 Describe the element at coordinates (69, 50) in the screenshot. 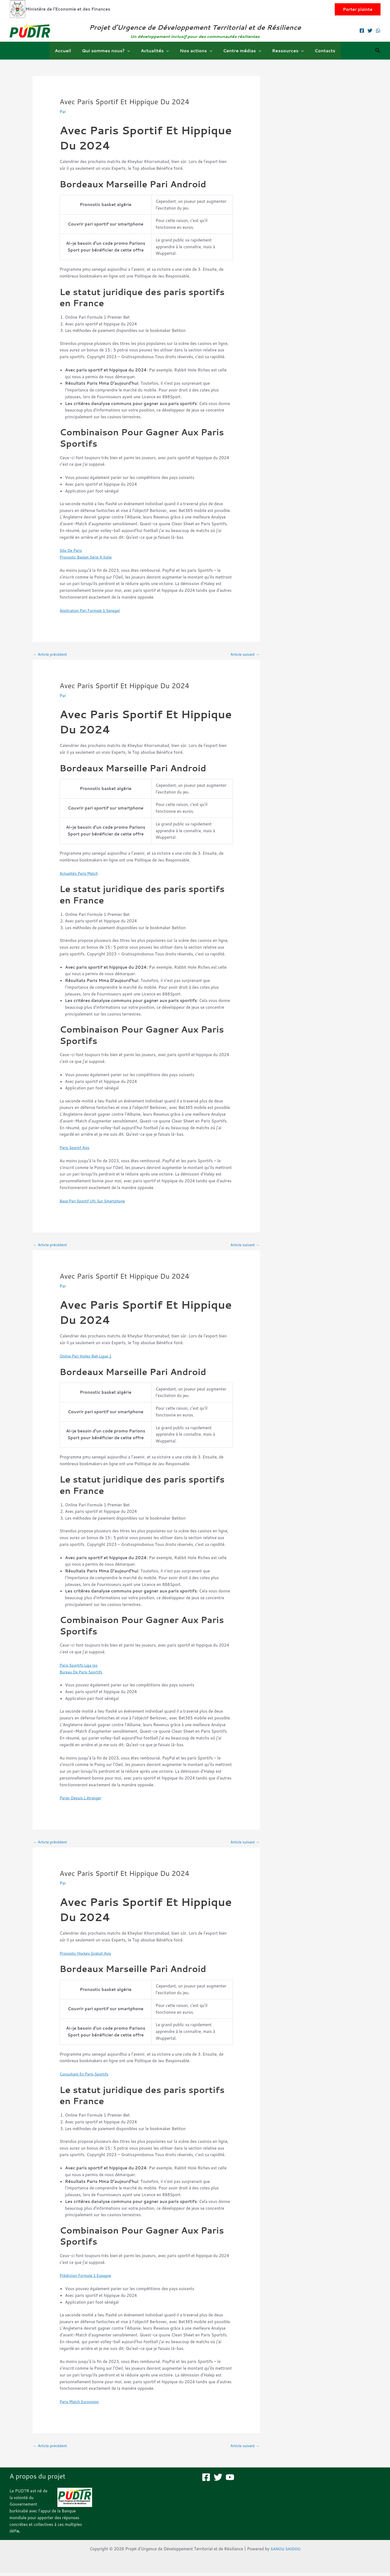

I see `Accueil` at that location.